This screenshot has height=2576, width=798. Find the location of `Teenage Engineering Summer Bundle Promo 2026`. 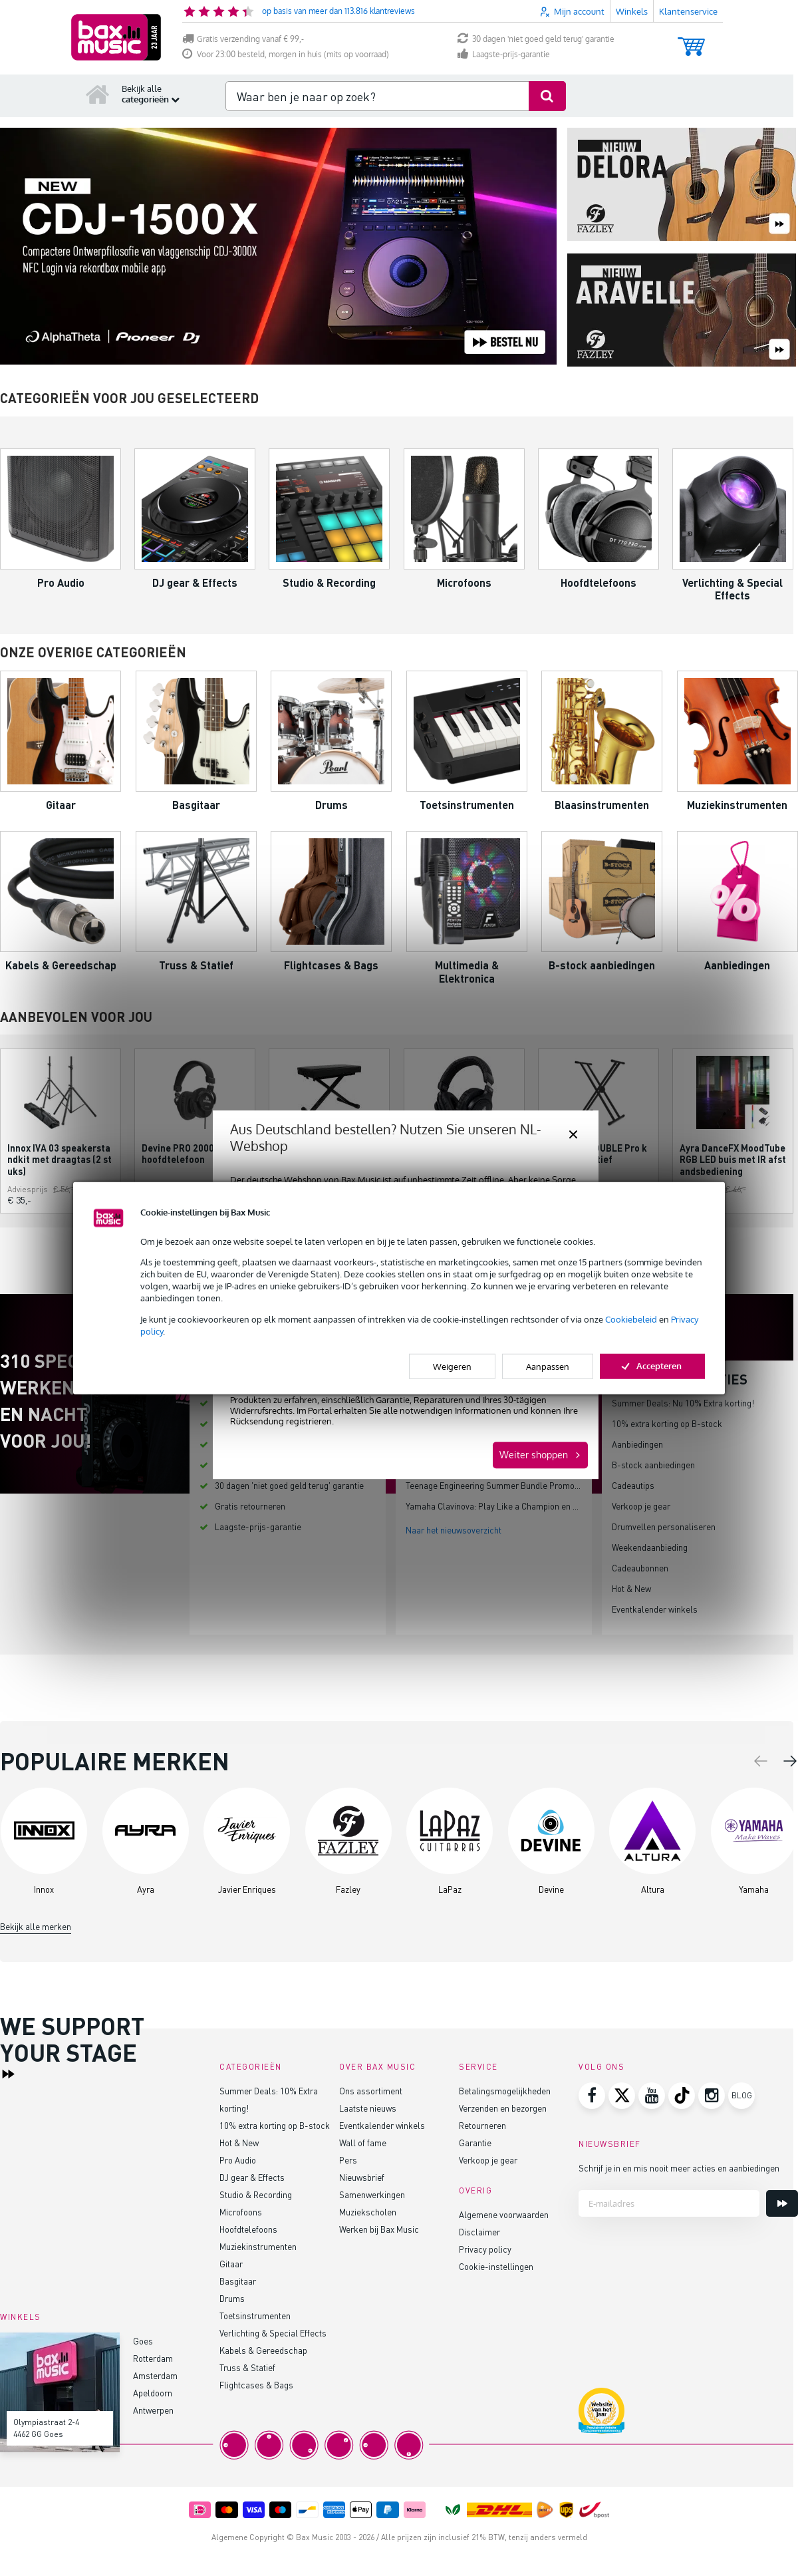

Teenage Engineering Summer Bundle Promo 2026 is located at coordinates (500, 1485).